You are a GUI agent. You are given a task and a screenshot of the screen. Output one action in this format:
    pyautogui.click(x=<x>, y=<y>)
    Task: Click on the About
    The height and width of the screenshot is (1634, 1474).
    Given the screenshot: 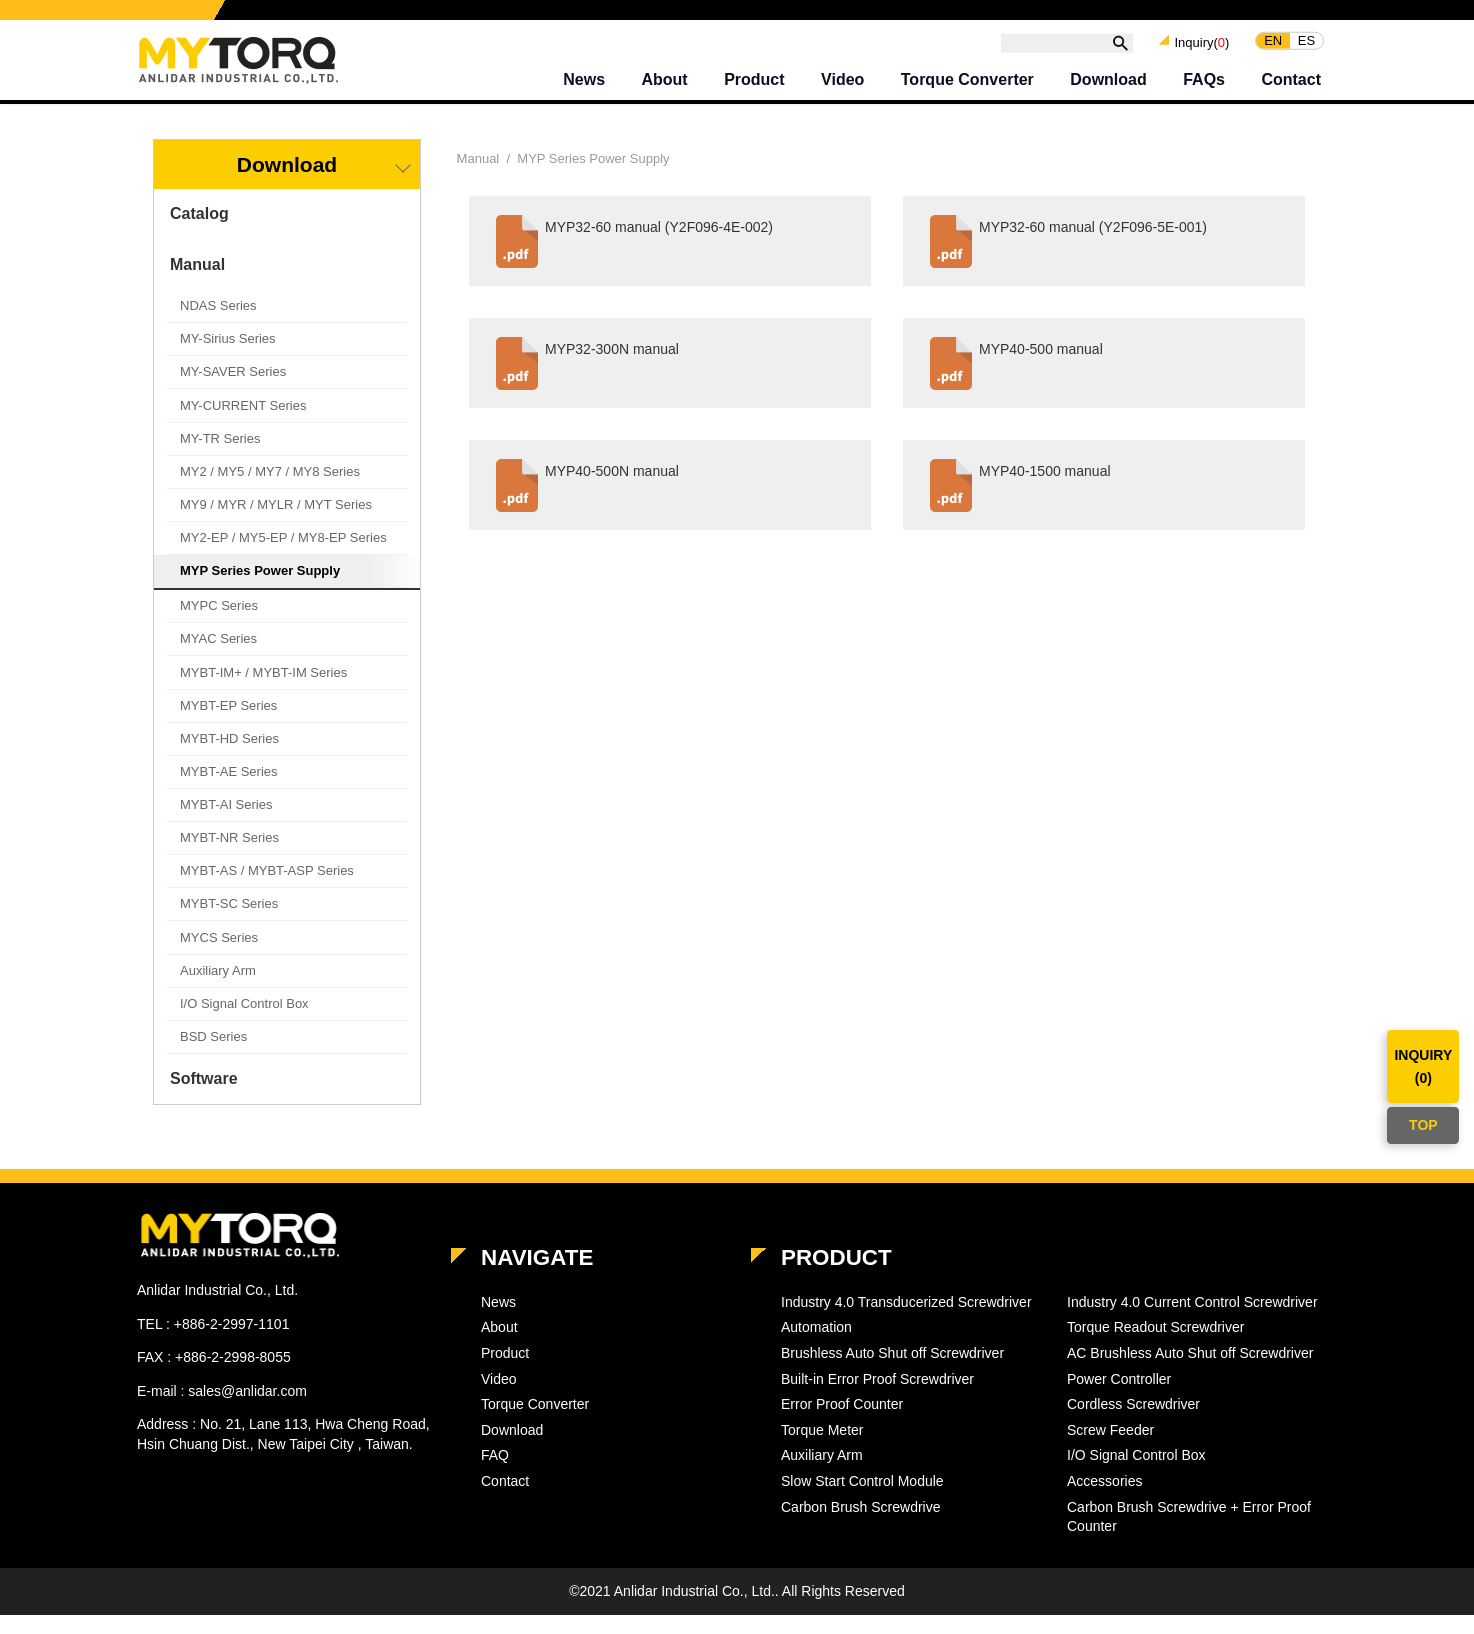 What is the action you would take?
    pyautogui.click(x=664, y=84)
    